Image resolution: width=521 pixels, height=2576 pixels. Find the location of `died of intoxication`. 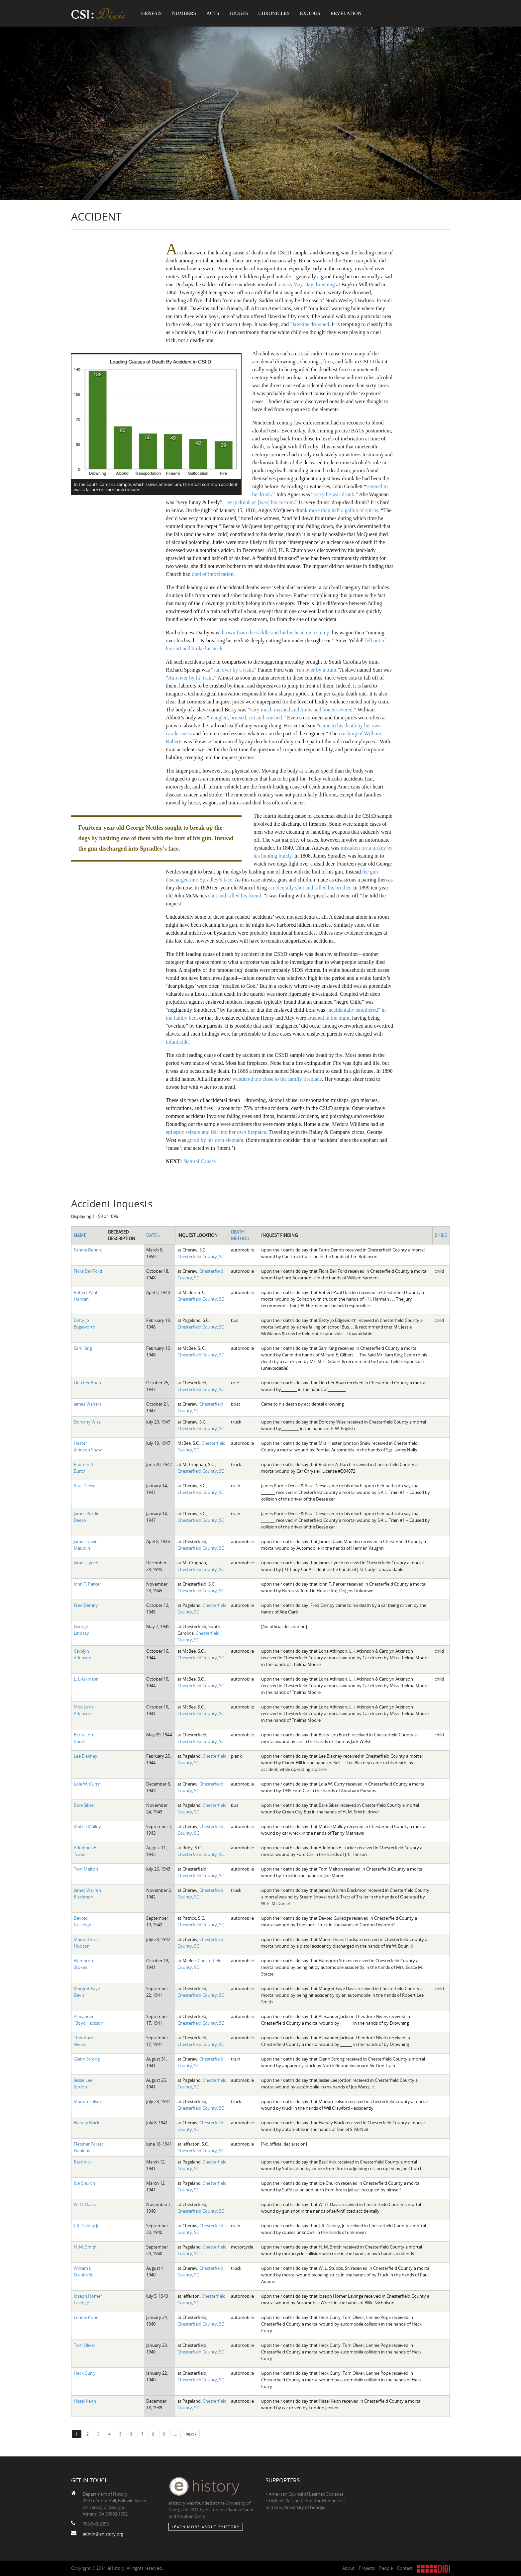

died of intoxication is located at coordinates (212, 574).